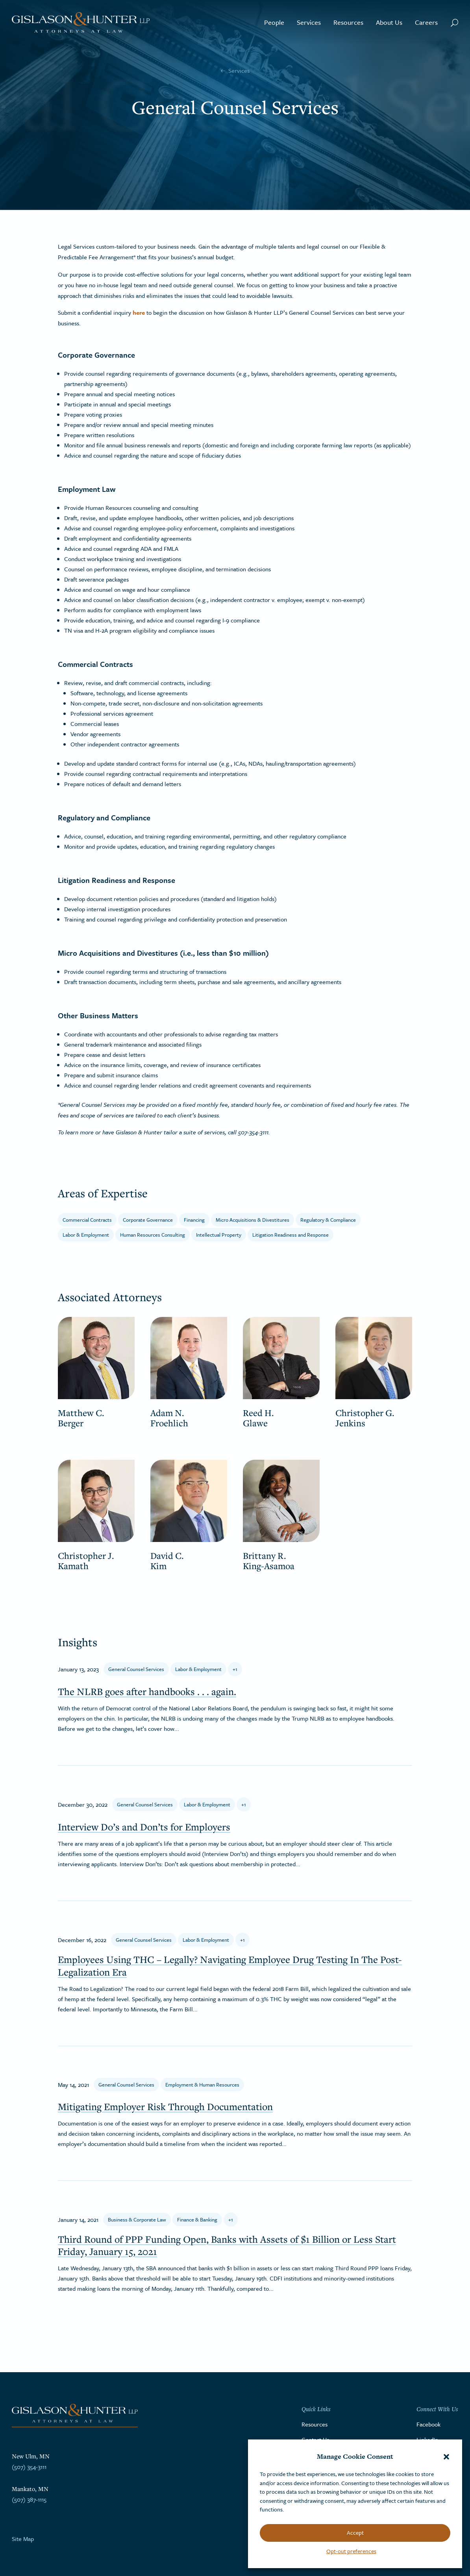 This screenshot has width=470, height=2576. What do you see at coordinates (355, 2532) in the screenshot?
I see `Accept` at bounding box center [355, 2532].